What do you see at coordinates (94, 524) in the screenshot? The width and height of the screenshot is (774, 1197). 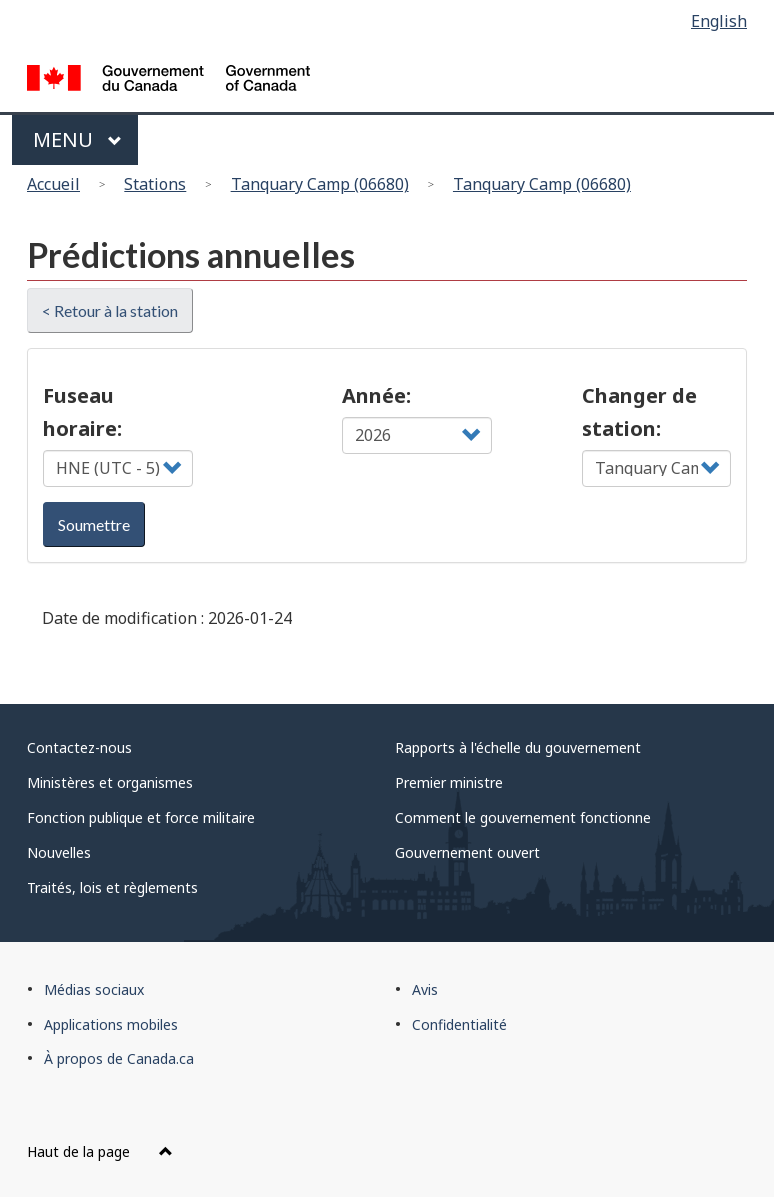 I see `Soumettre` at bounding box center [94, 524].